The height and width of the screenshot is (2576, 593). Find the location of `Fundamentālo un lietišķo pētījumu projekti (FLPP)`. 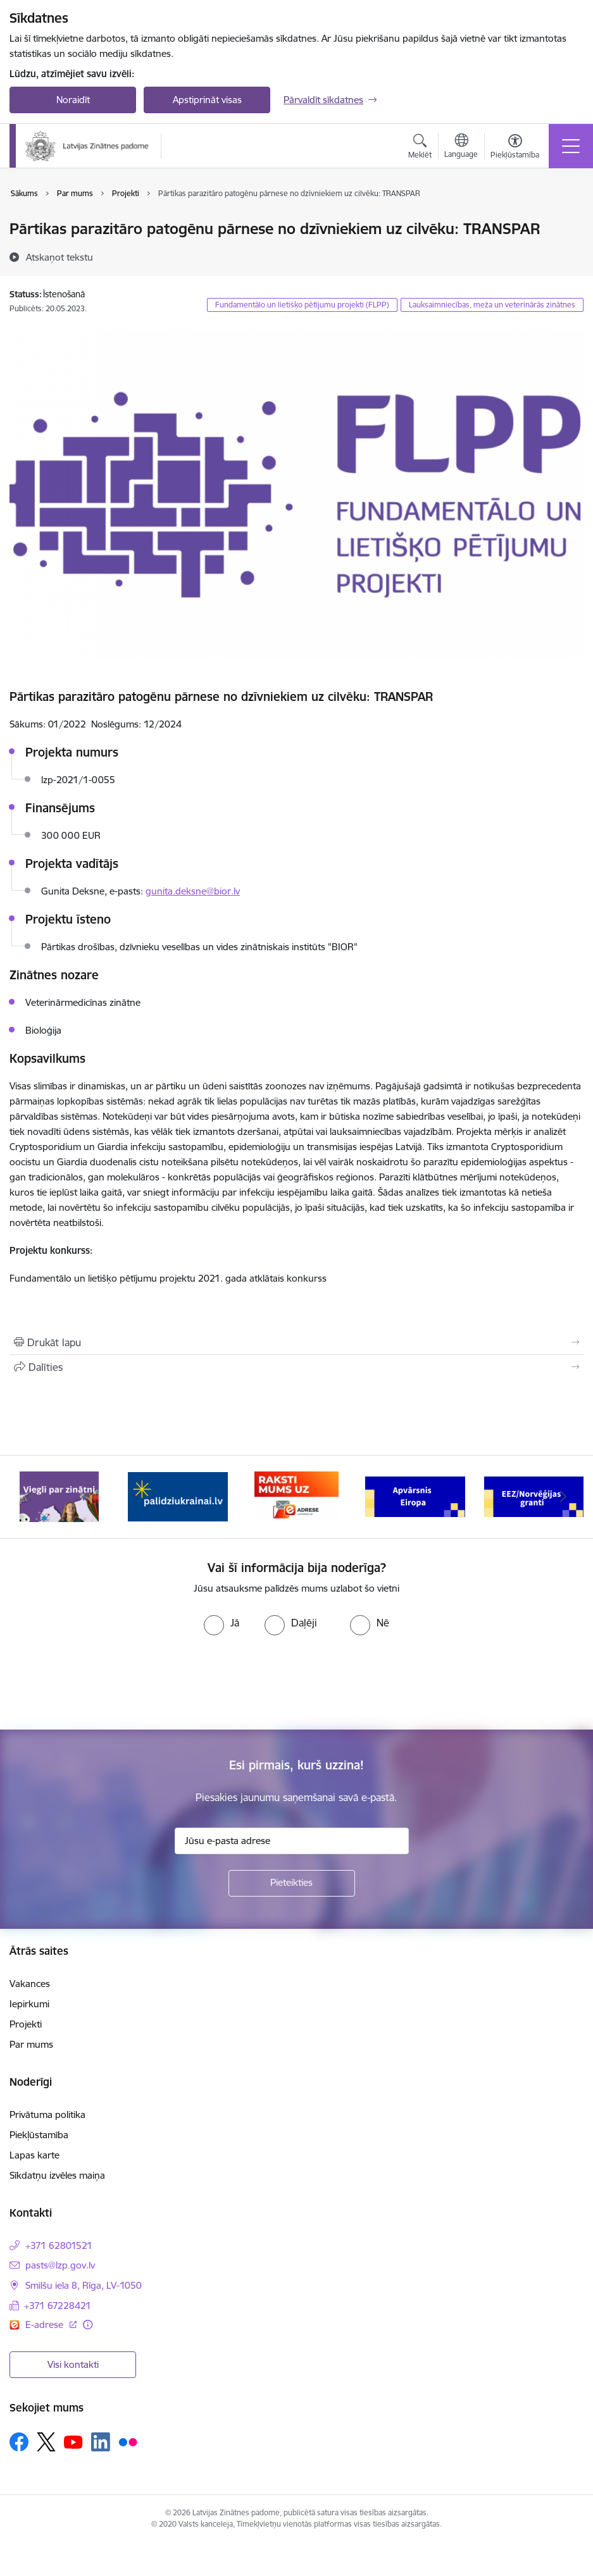

Fundamentālo un lietišķo pētījumu projekti (FLPP) is located at coordinates (302, 304).